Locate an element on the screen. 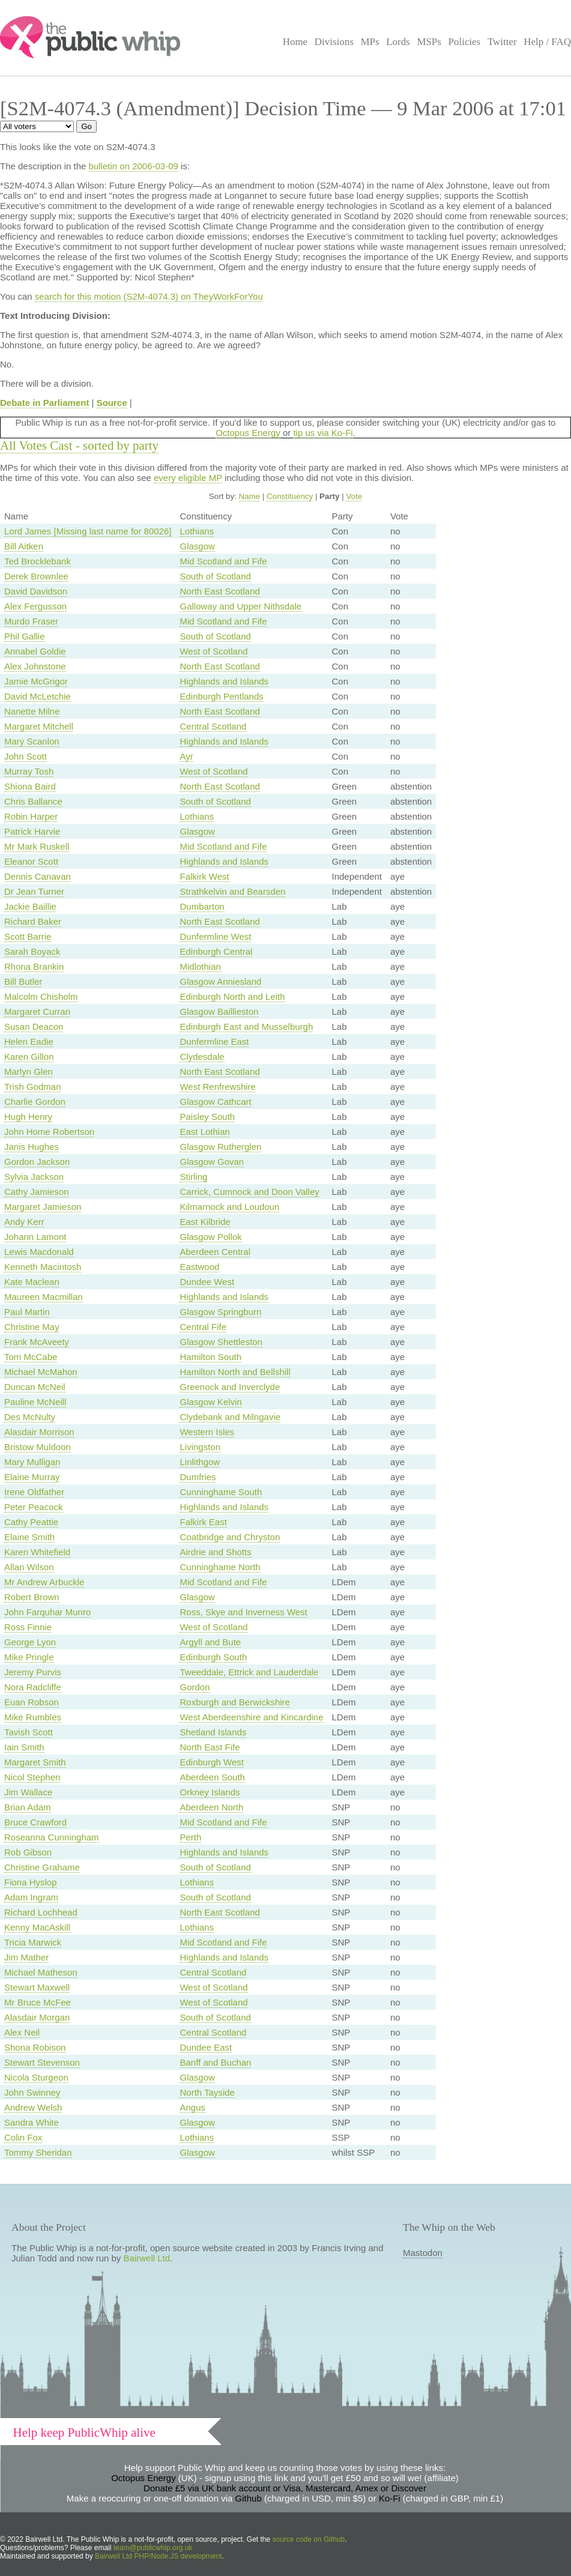 The height and width of the screenshot is (2576, 571). Angus is located at coordinates (192, 2107).